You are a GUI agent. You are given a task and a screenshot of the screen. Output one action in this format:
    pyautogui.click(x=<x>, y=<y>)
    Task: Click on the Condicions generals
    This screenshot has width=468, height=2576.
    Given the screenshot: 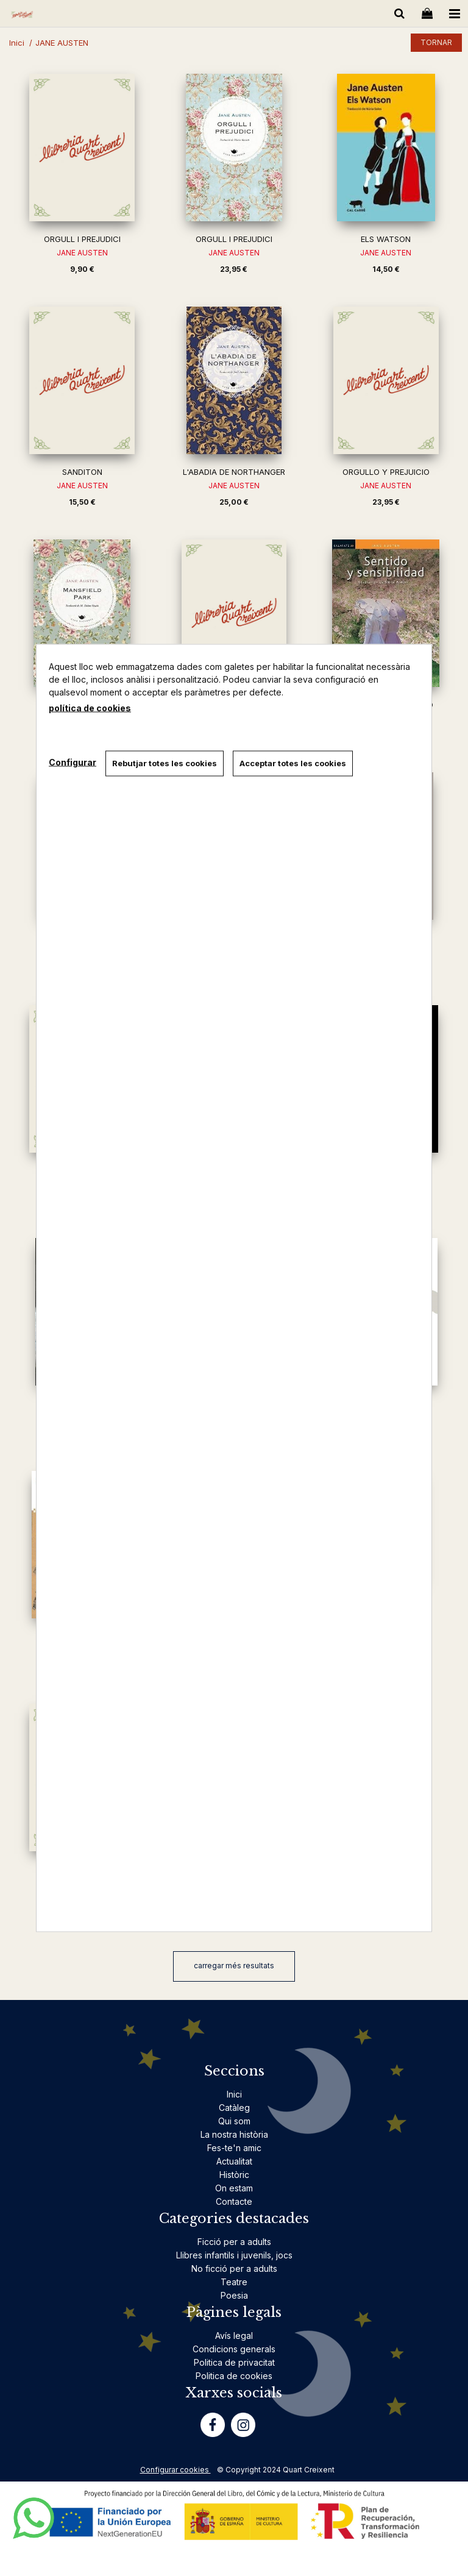 What is the action you would take?
    pyautogui.click(x=234, y=2349)
    